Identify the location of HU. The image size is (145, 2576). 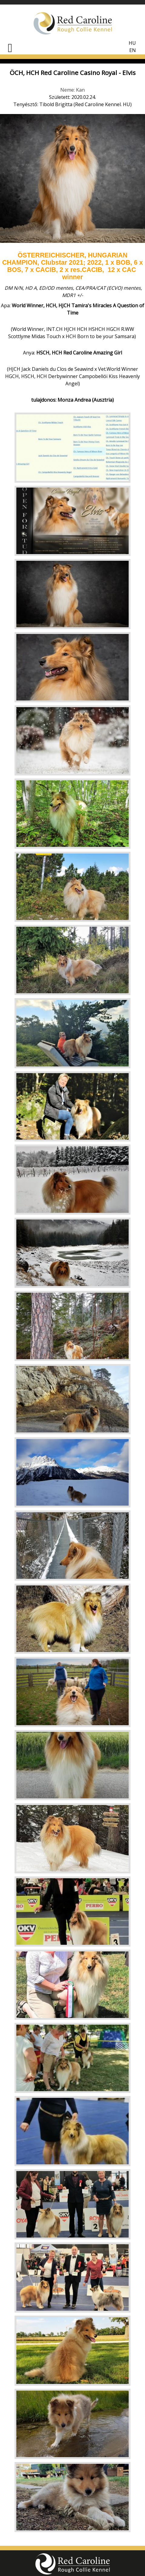
(132, 43).